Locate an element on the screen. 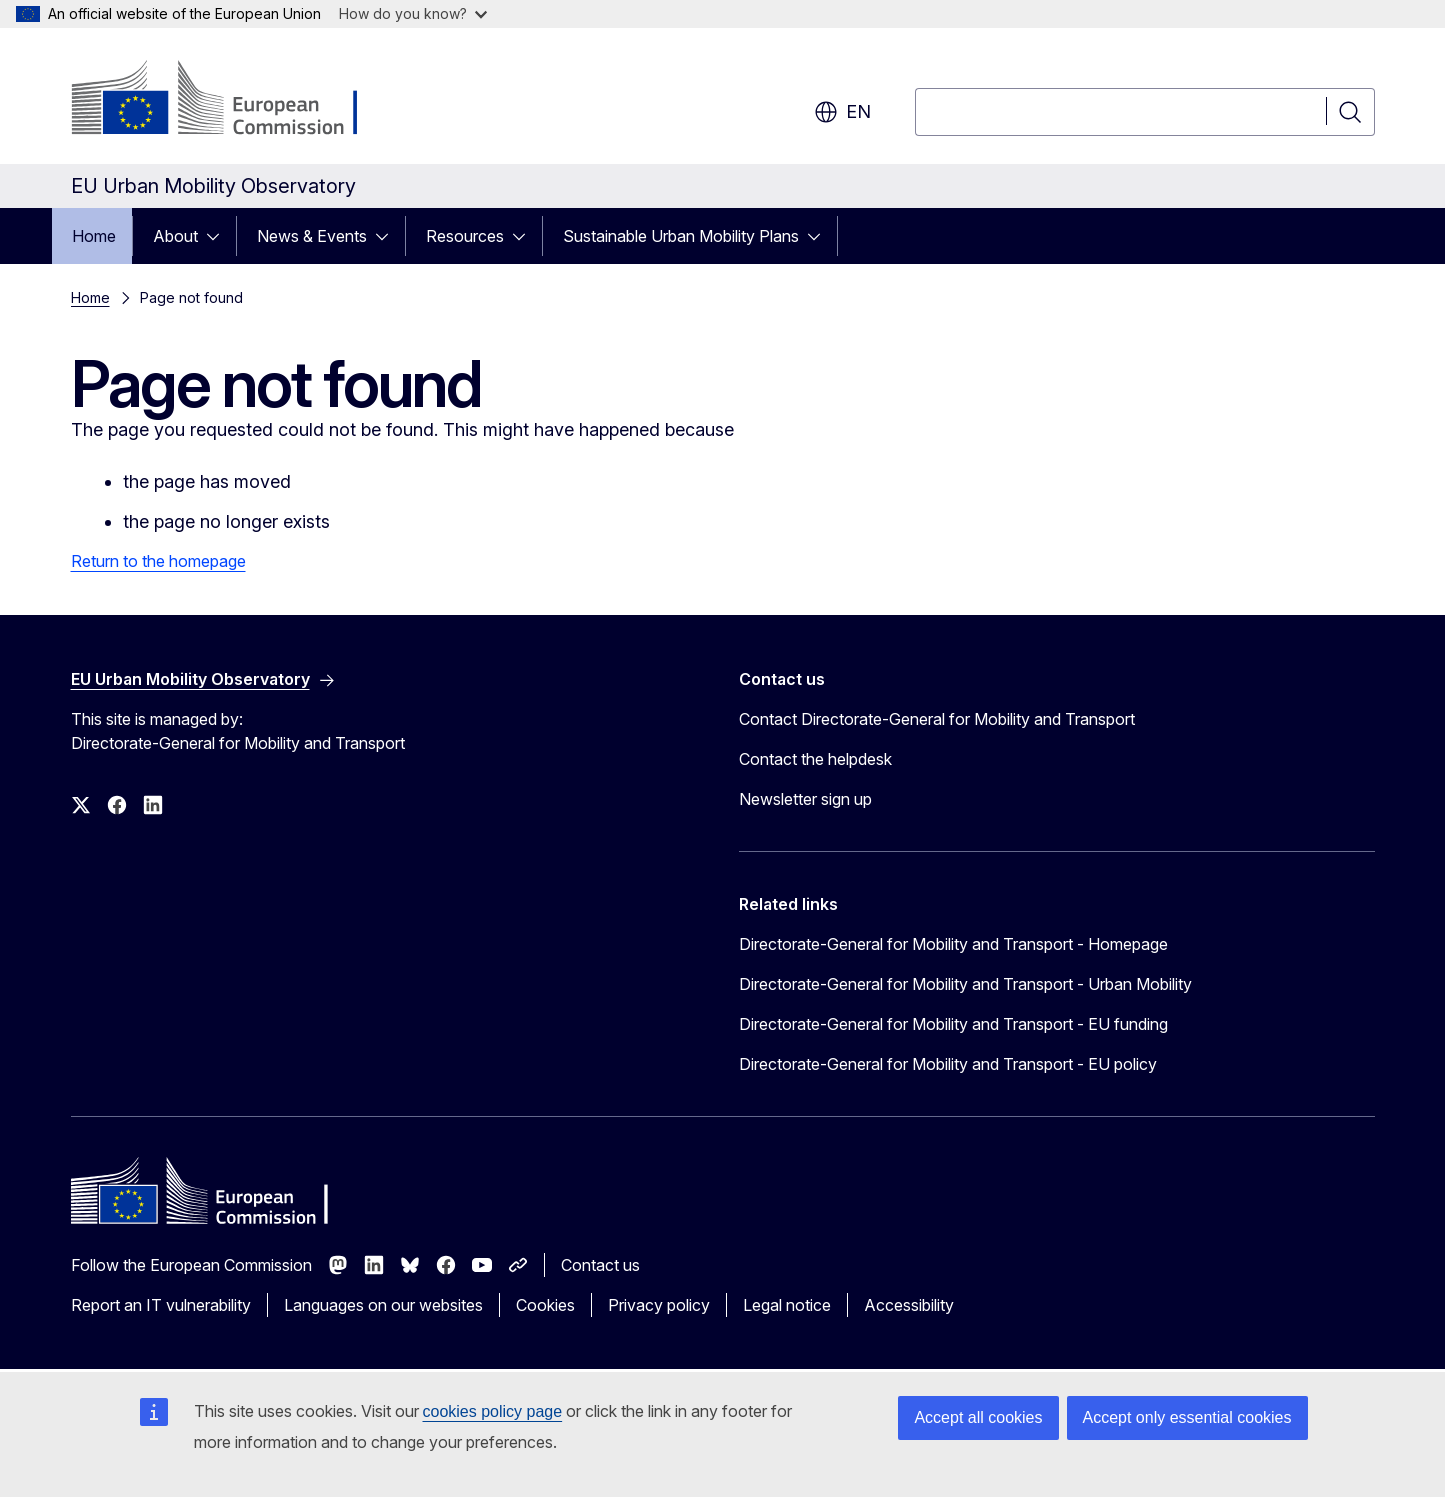 The width and height of the screenshot is (1445, 1497). cookies policy page is located at coordinates (493, 1411).